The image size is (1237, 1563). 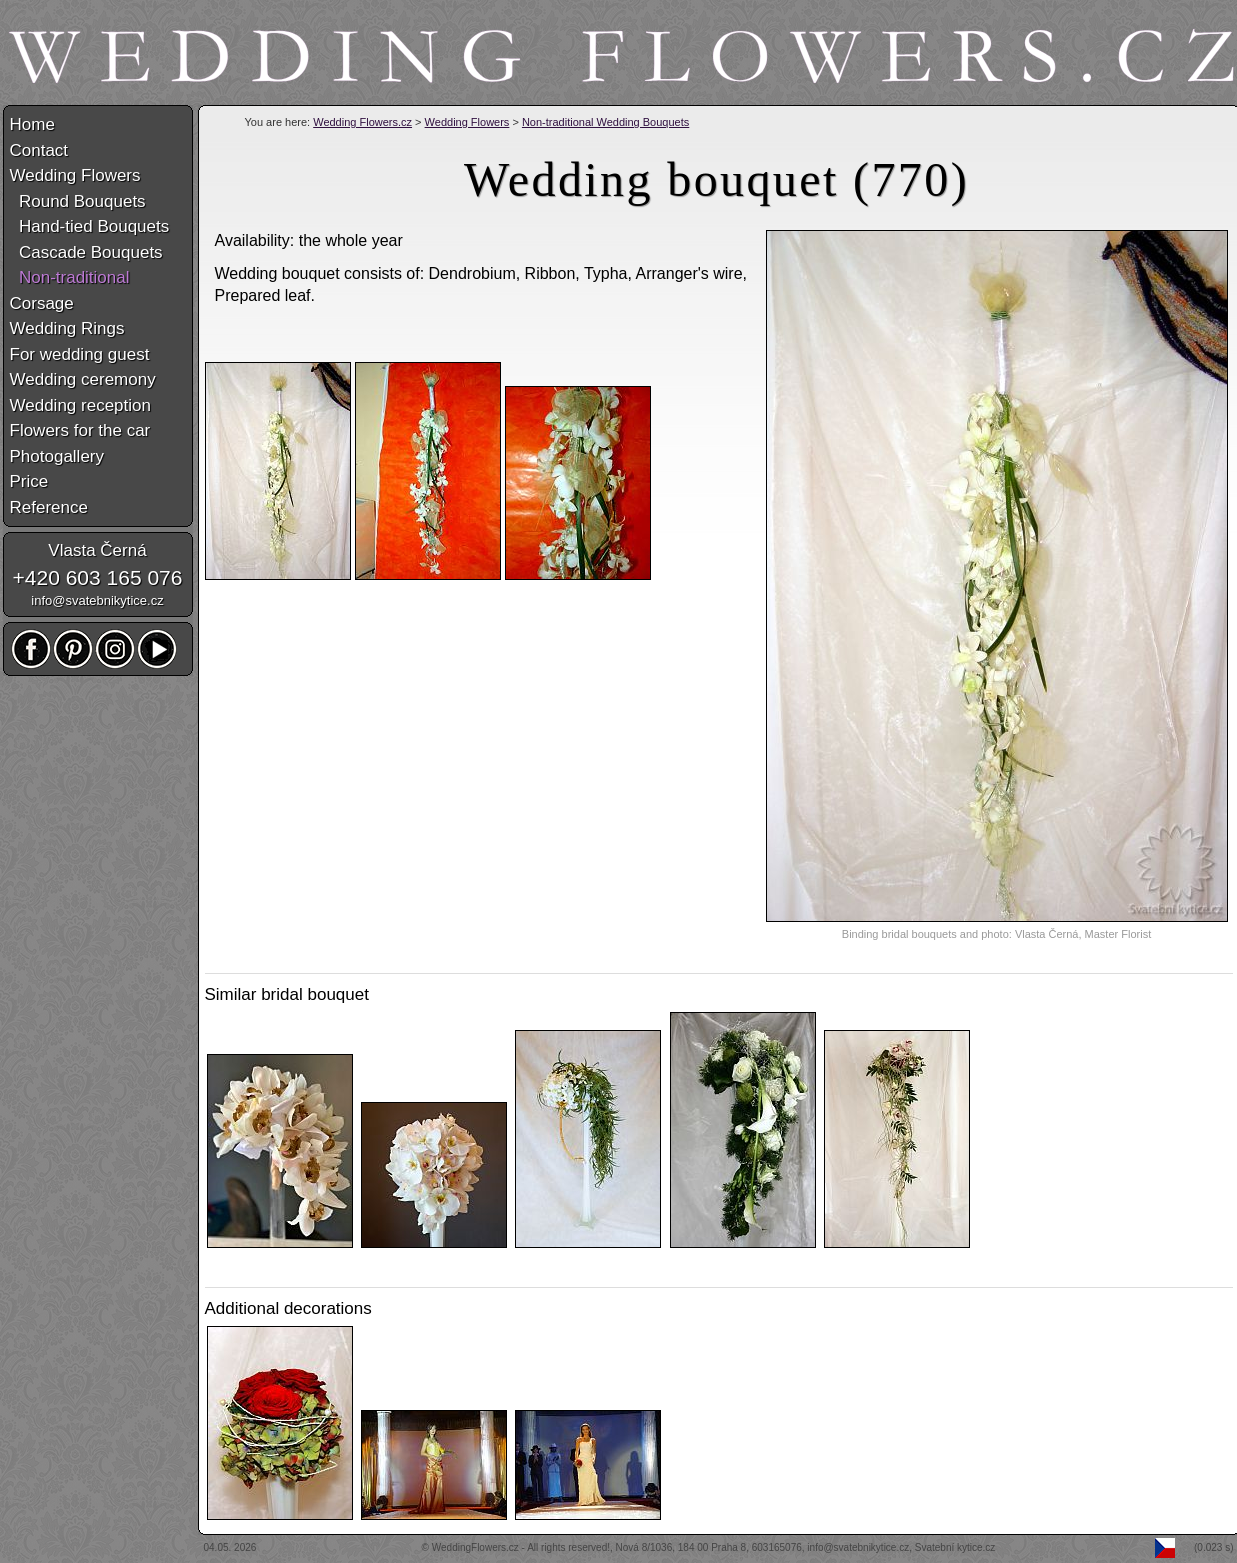 What do you see at coordinates (78, 201) in the screenshot?
I see `Round Bouquets` at bounding box center [78, 201].